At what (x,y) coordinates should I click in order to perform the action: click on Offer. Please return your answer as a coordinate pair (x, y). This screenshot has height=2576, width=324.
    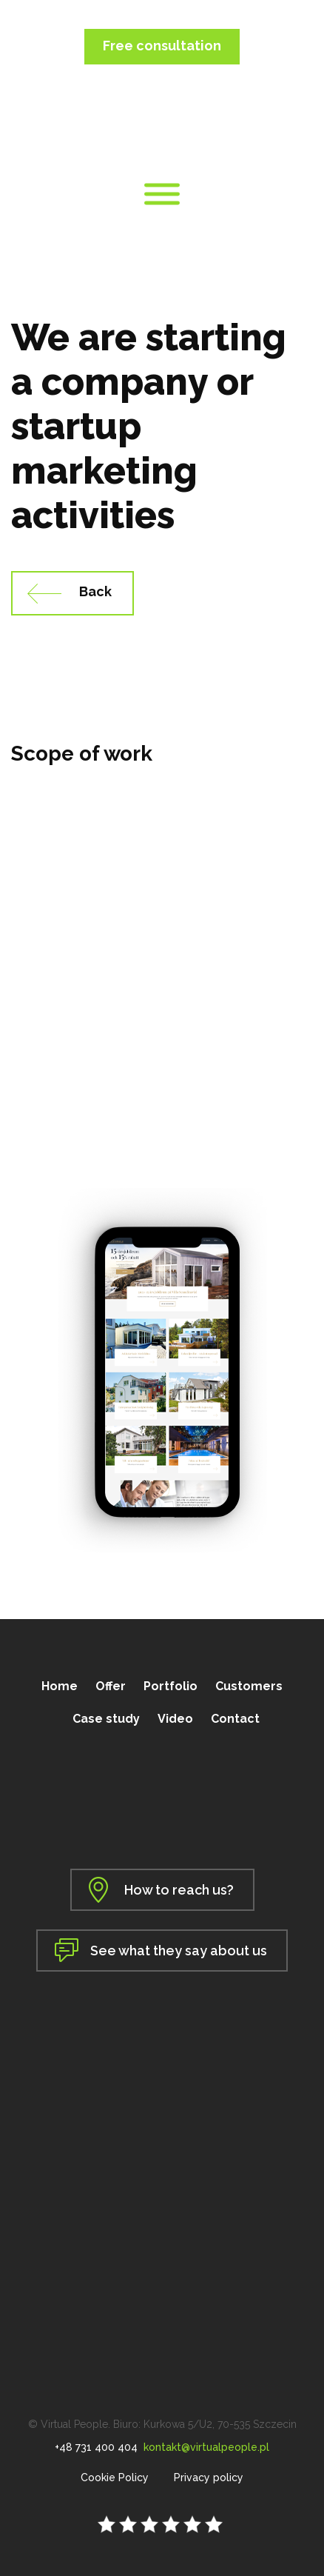
    Looking at the image, I should click on (110, 1686).